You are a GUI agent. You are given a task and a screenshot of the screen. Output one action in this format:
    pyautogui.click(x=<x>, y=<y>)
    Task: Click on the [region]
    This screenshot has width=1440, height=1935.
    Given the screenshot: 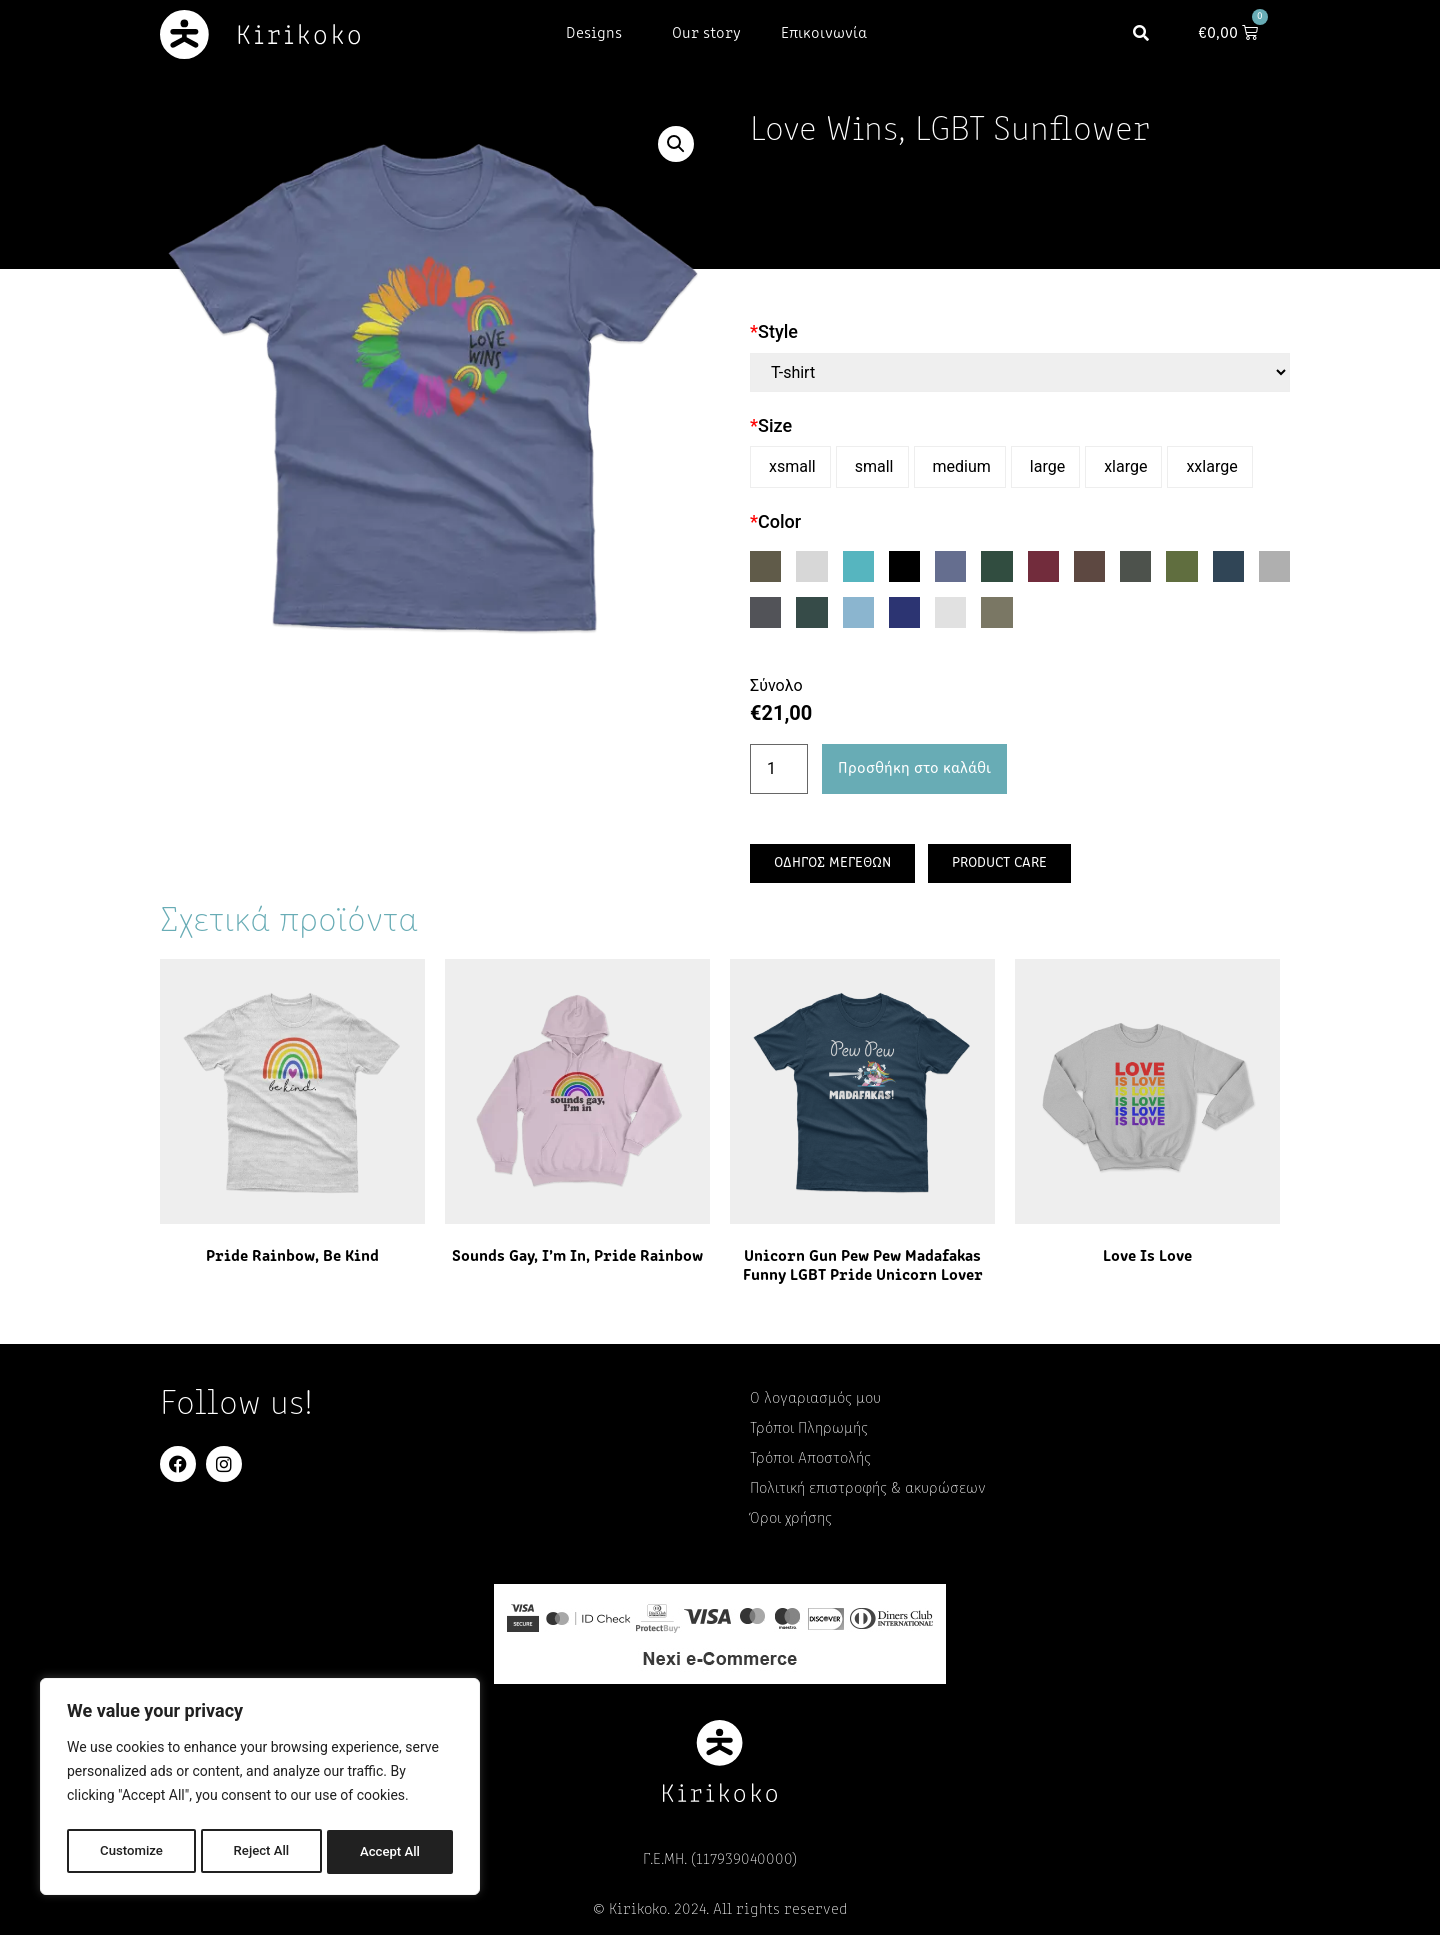 What is the action you would take?
    pyautogui.click(x=260, y=1790)
    